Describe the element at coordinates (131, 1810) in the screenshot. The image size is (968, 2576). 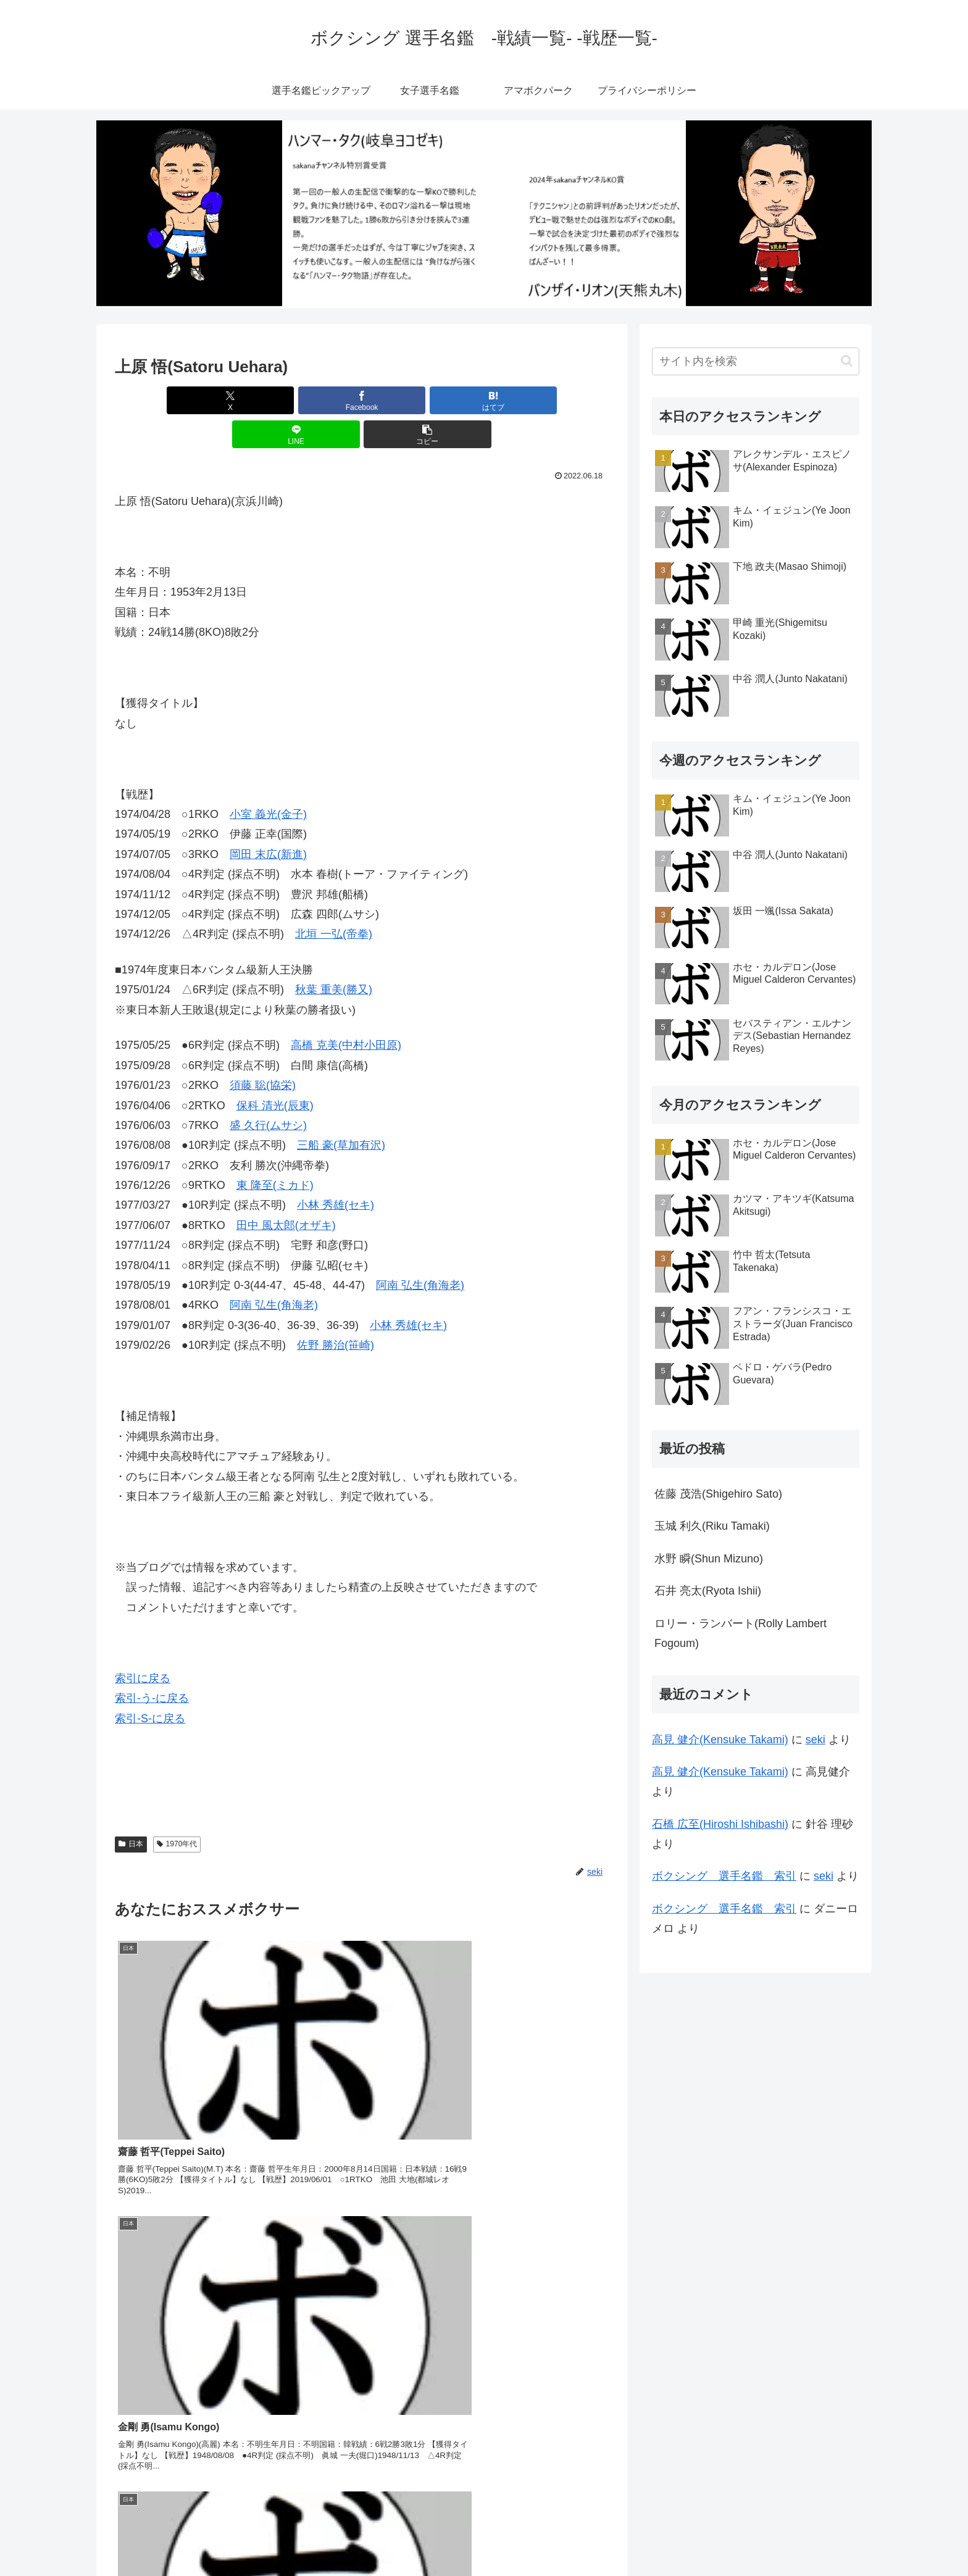
I see `日本` at that location.